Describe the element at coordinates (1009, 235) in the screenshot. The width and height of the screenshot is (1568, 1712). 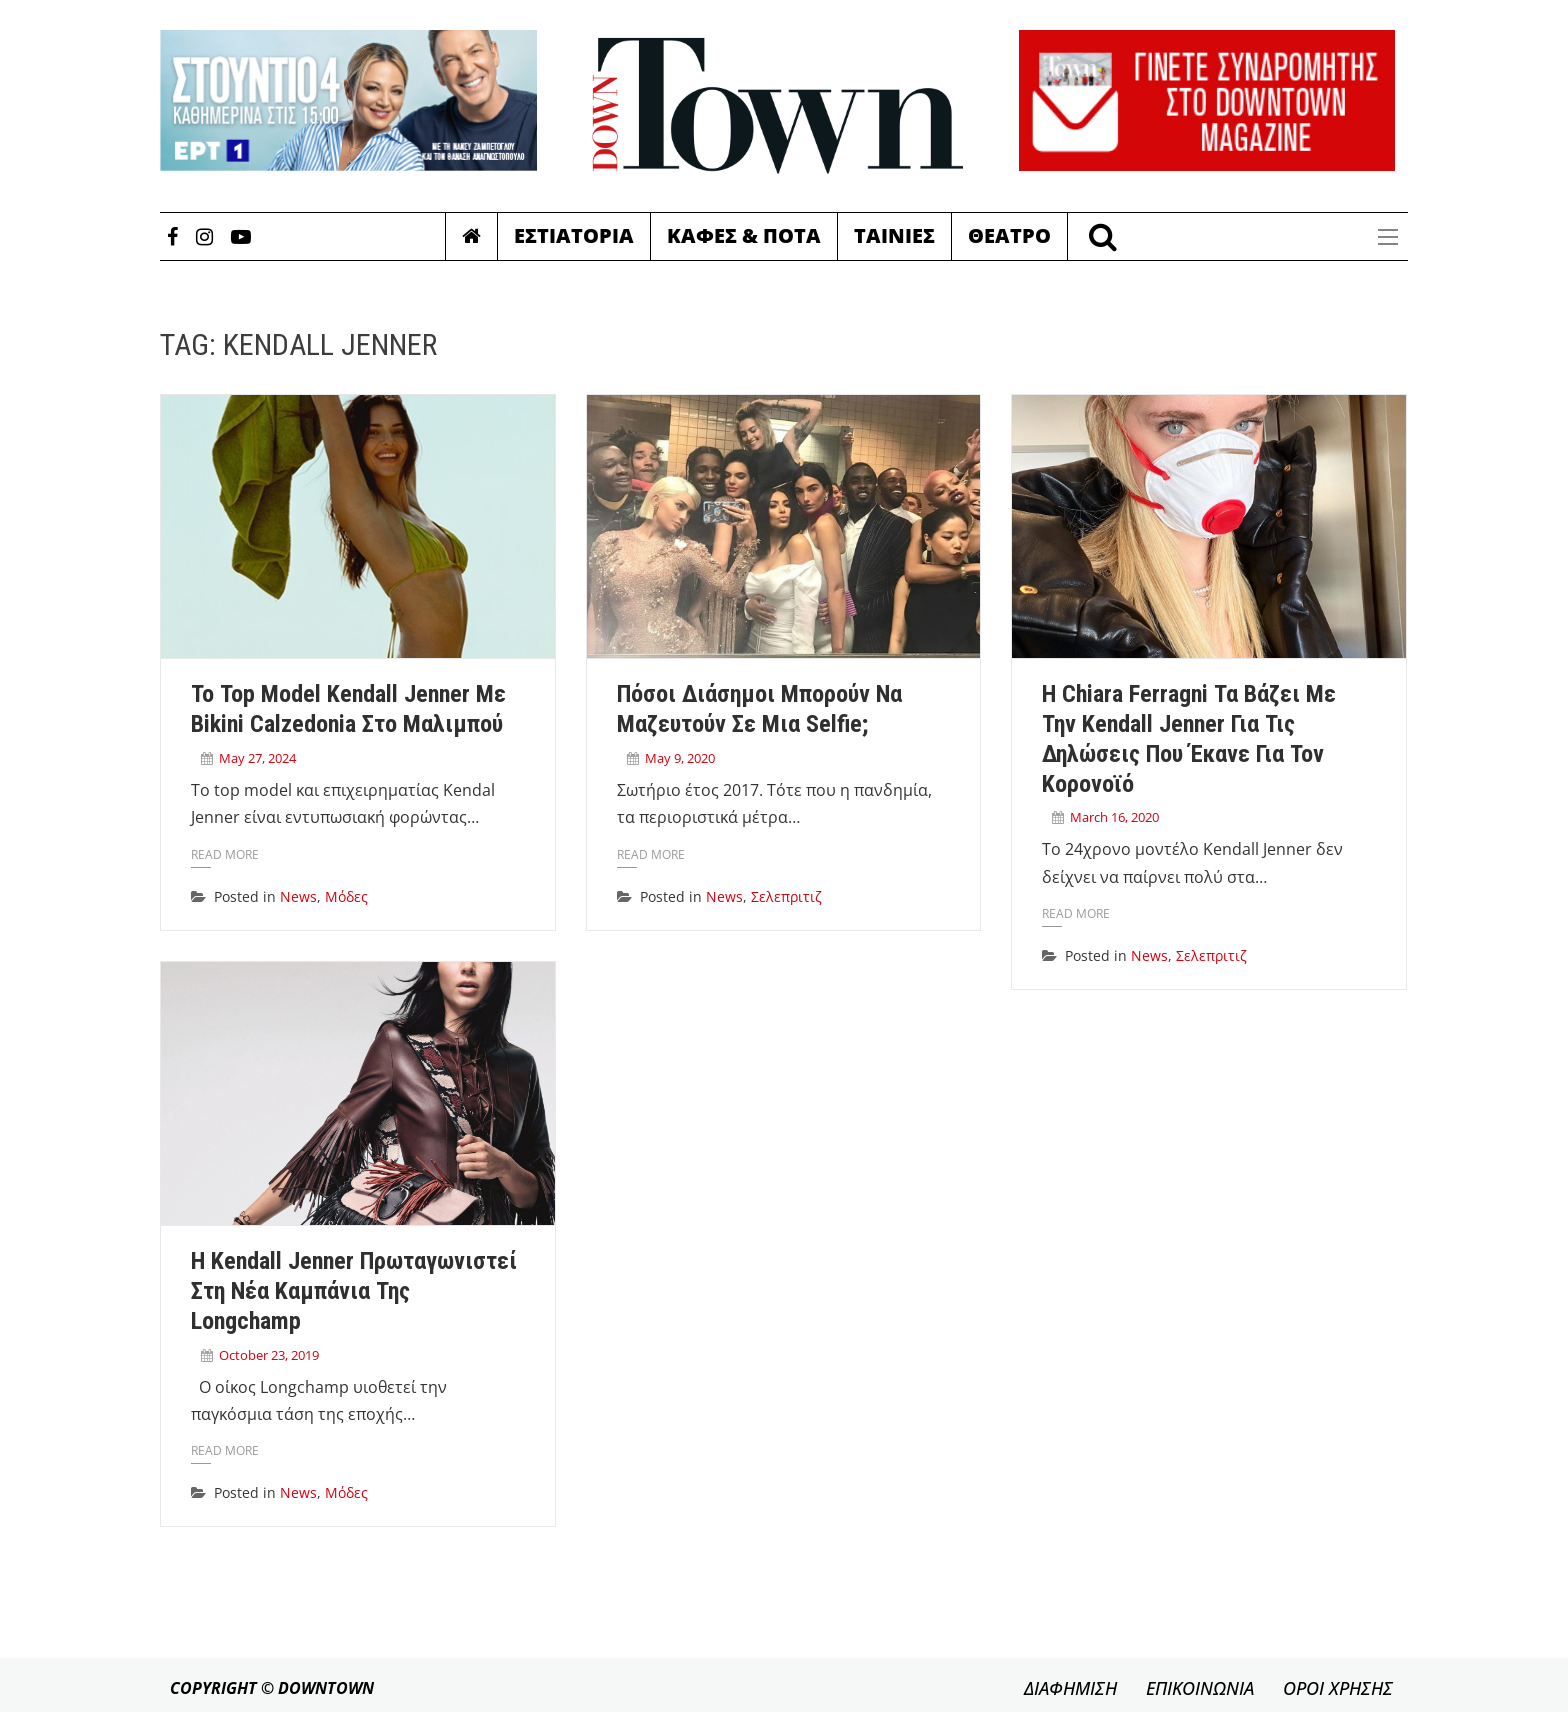
I see `Θεατρο` at that location.